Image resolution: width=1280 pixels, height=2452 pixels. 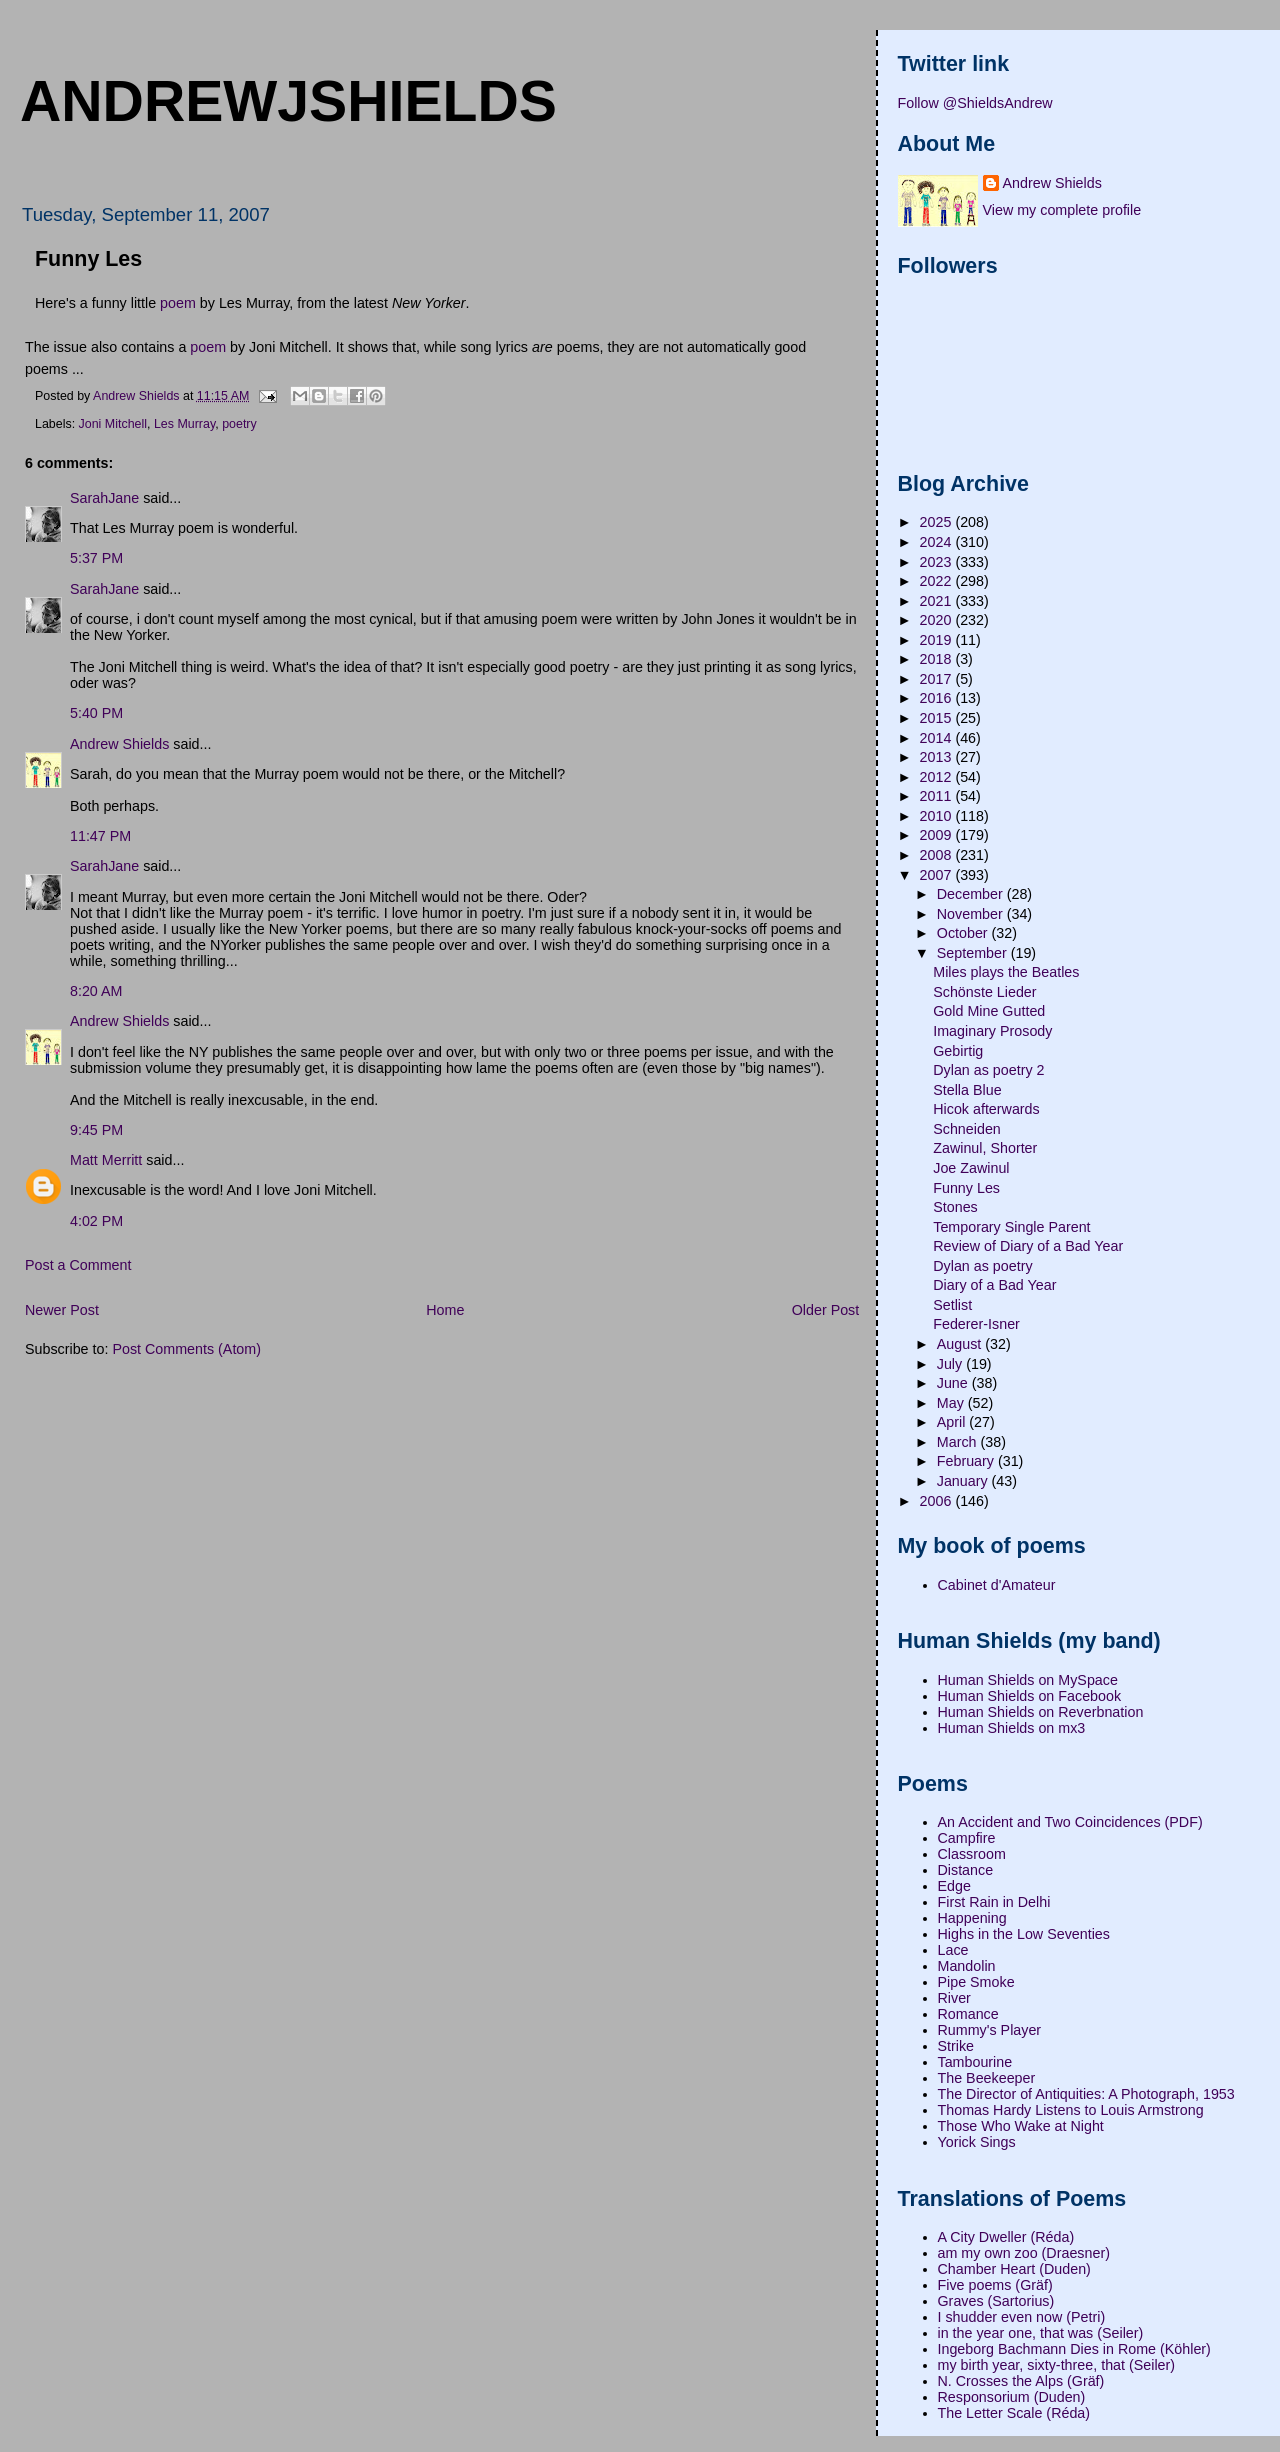 What do you see at coordinates (288, 101) in the screenshot?
I see `andrewjshields` at bounding box center [288, 101].